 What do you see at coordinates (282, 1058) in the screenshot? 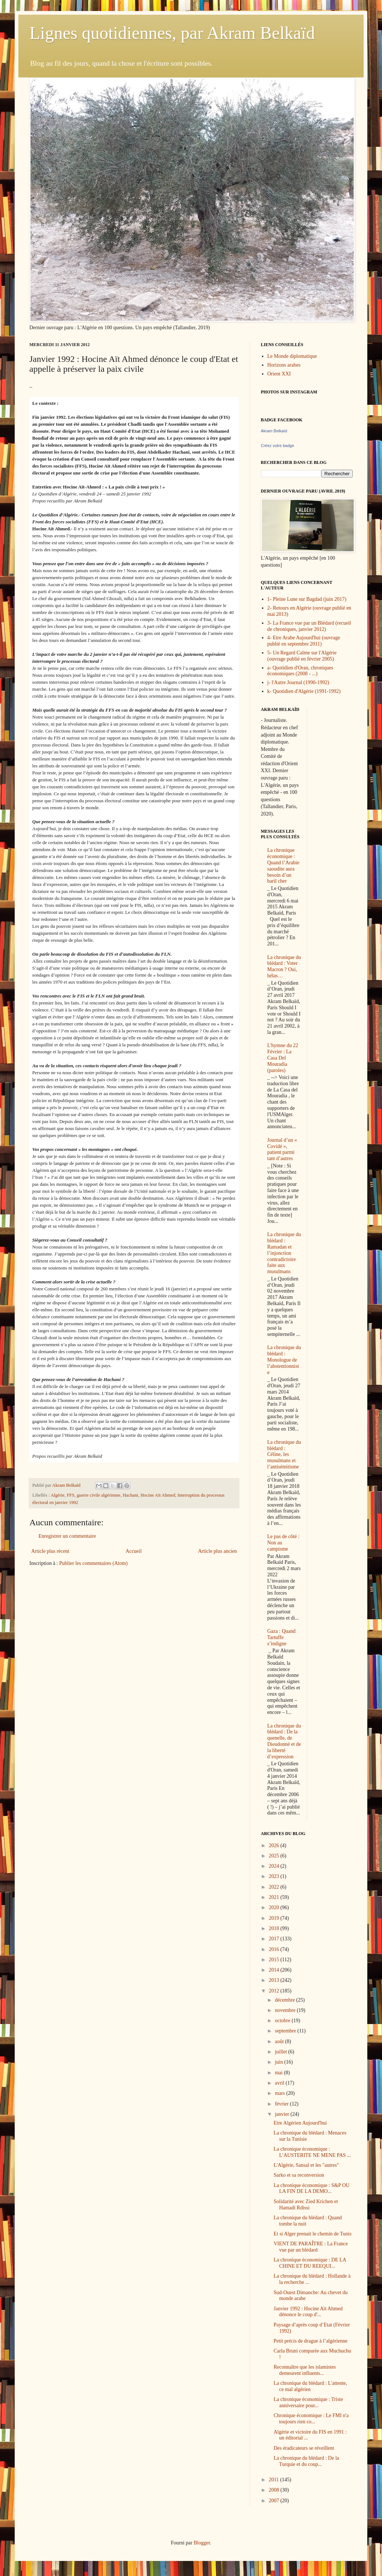
I see `L'hymne du 22 Février : La Casa Del Mouradia (paroles)` at bounding box center [282, 1058].